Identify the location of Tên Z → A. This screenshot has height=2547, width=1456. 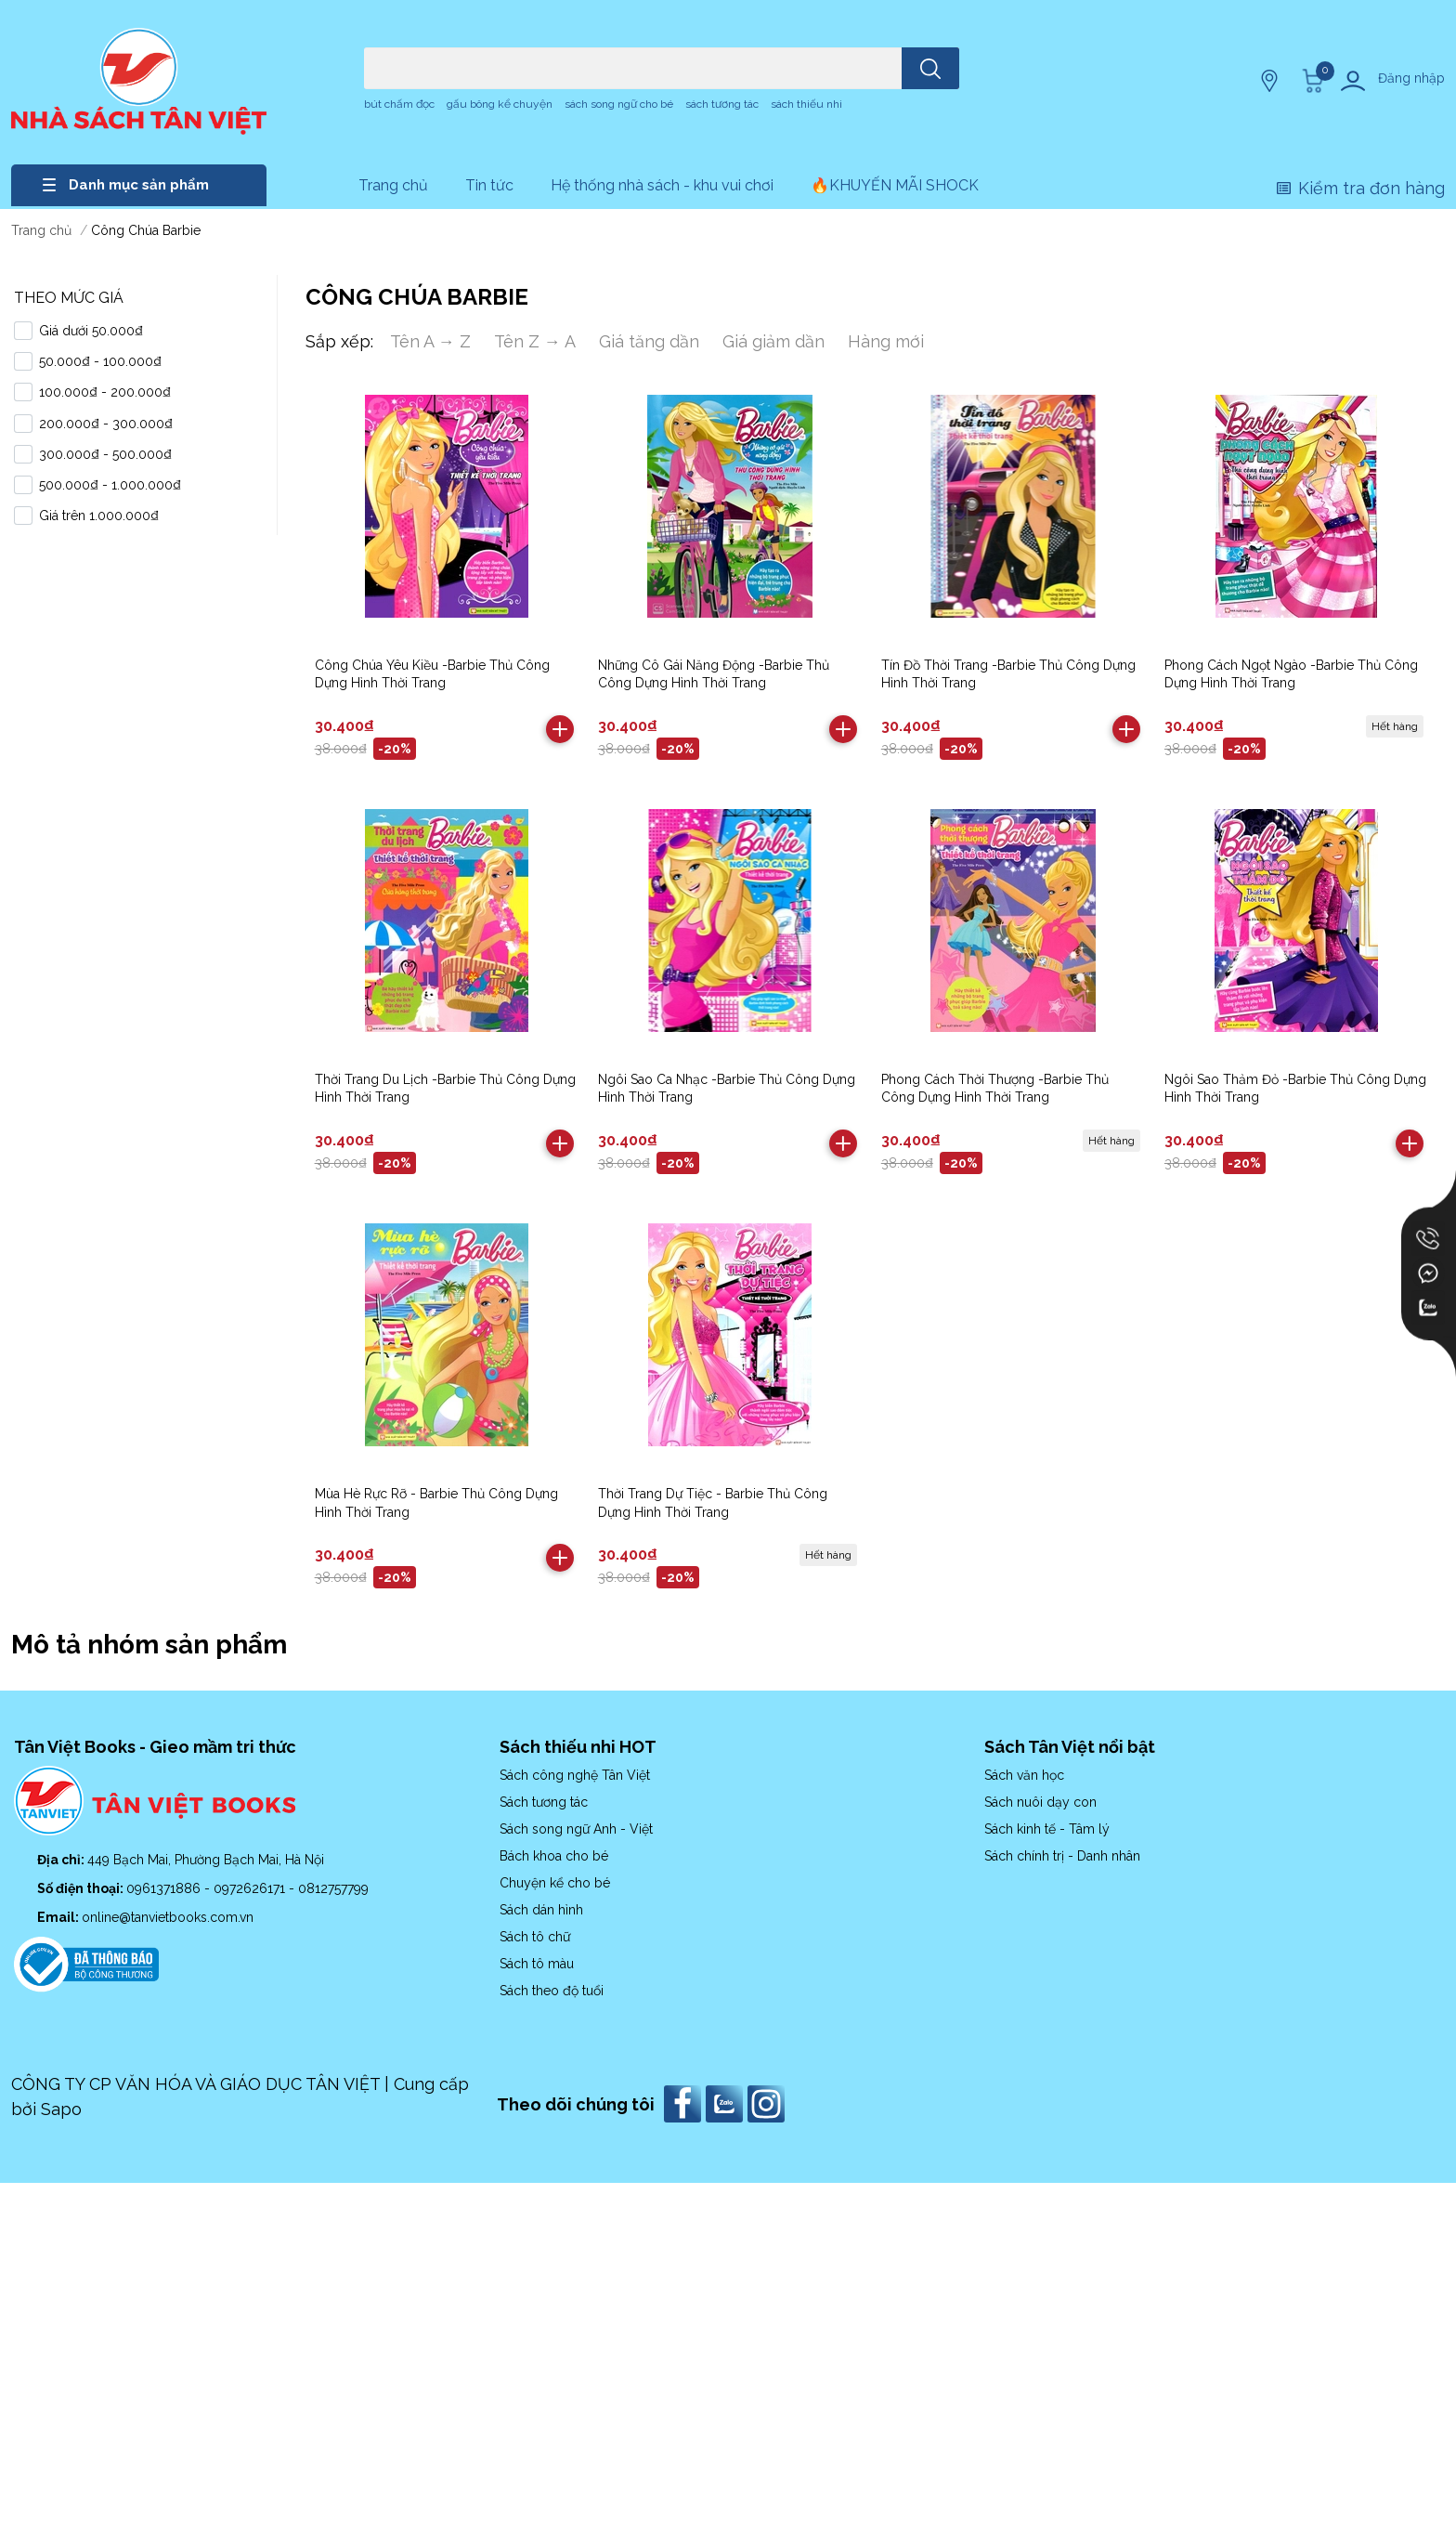
(535, 341).